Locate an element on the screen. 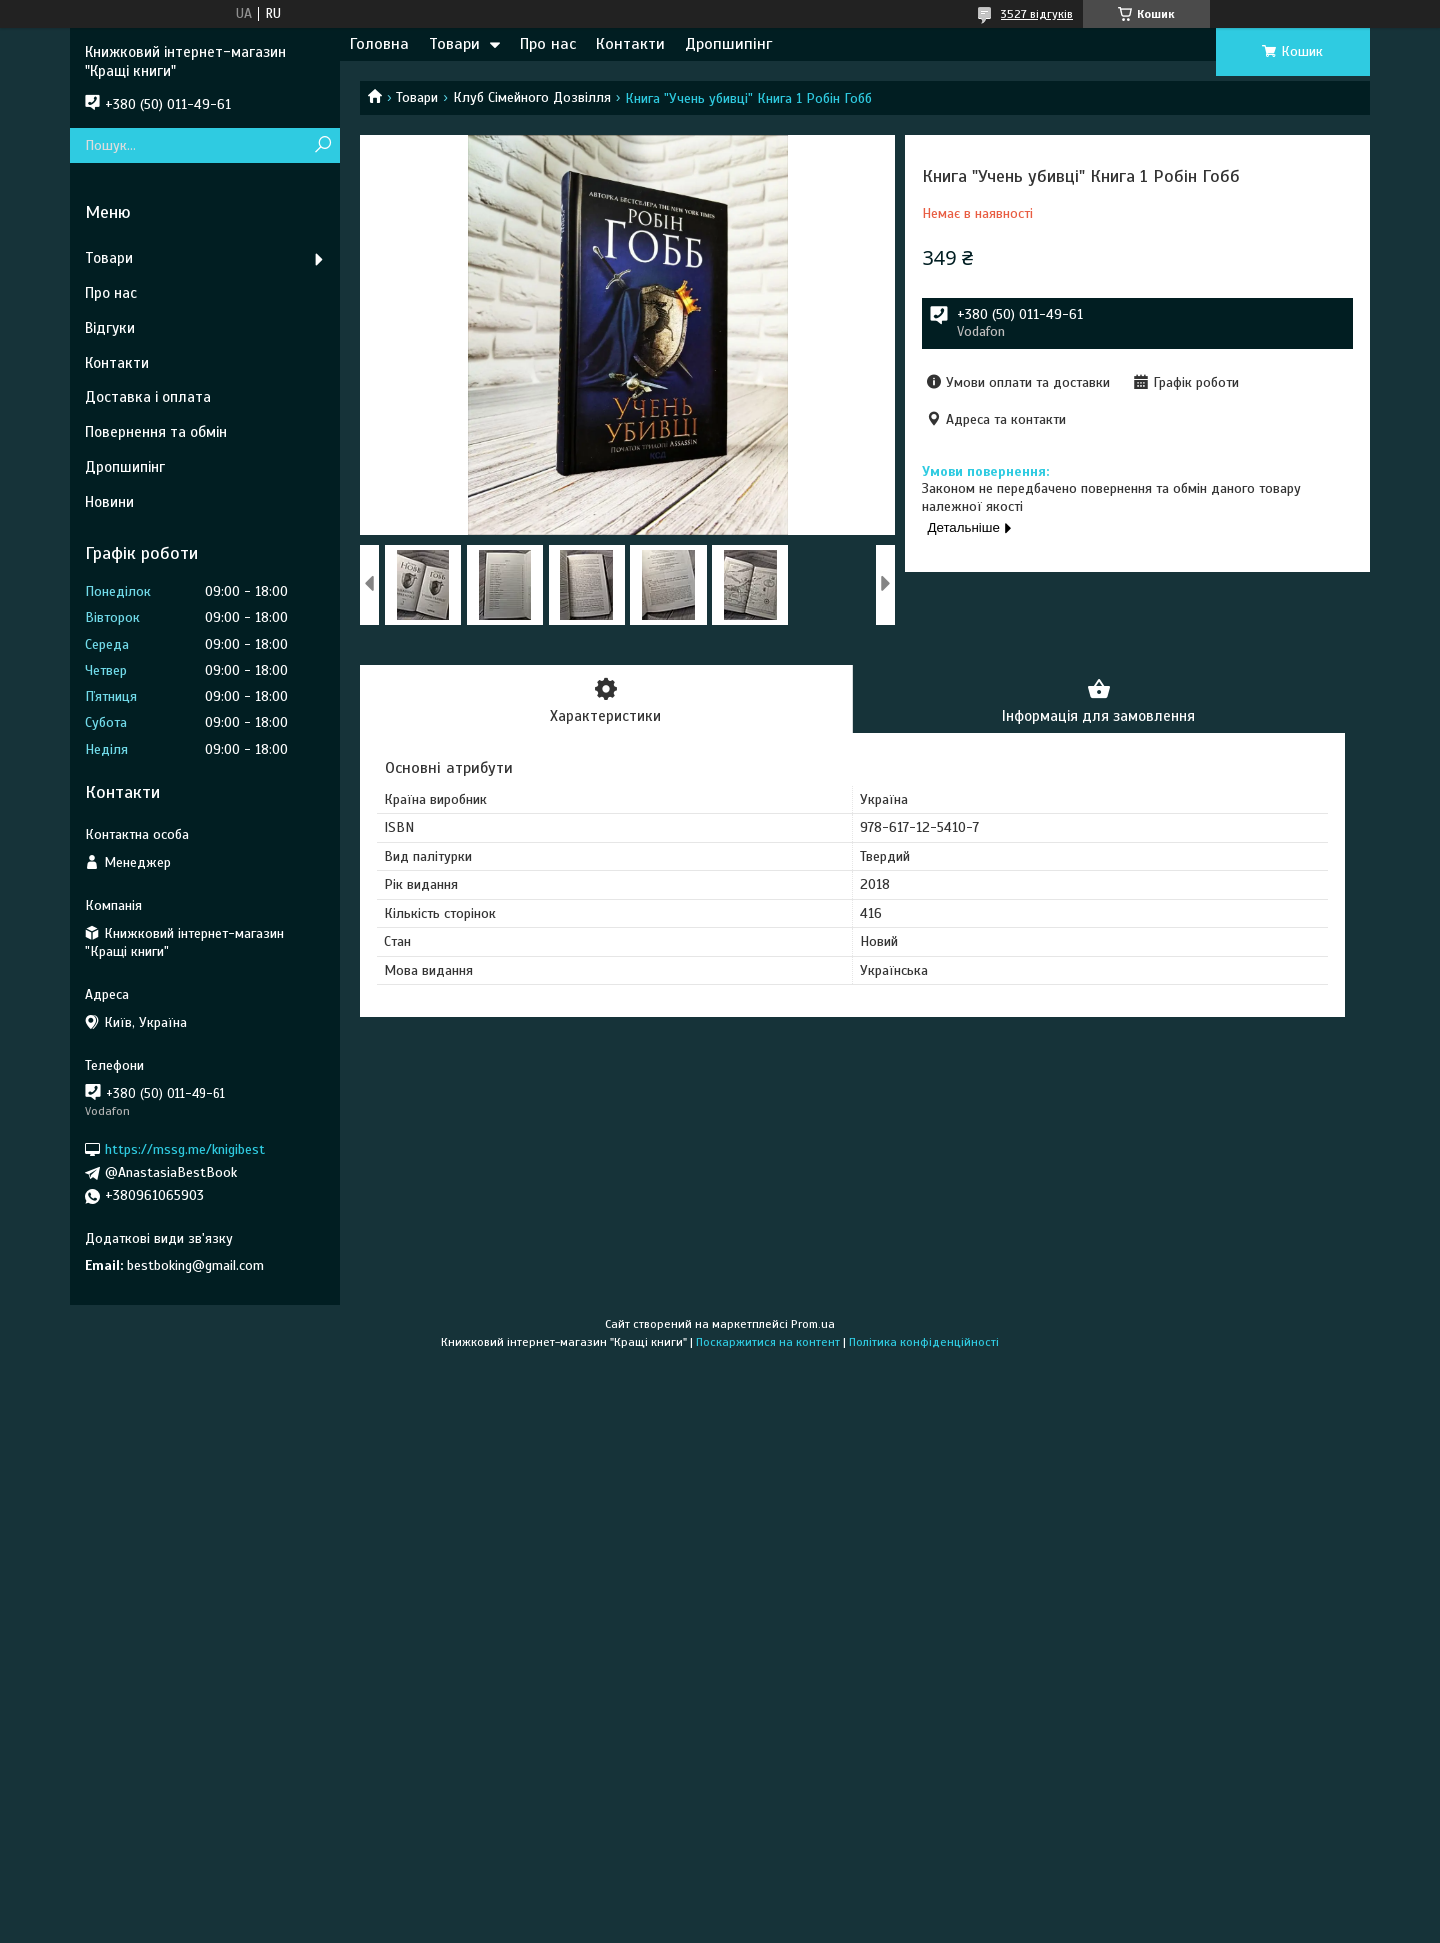 This screenshot has width=1440, height=1943. 3527 відгуків is located at coordinates (1037, 14).